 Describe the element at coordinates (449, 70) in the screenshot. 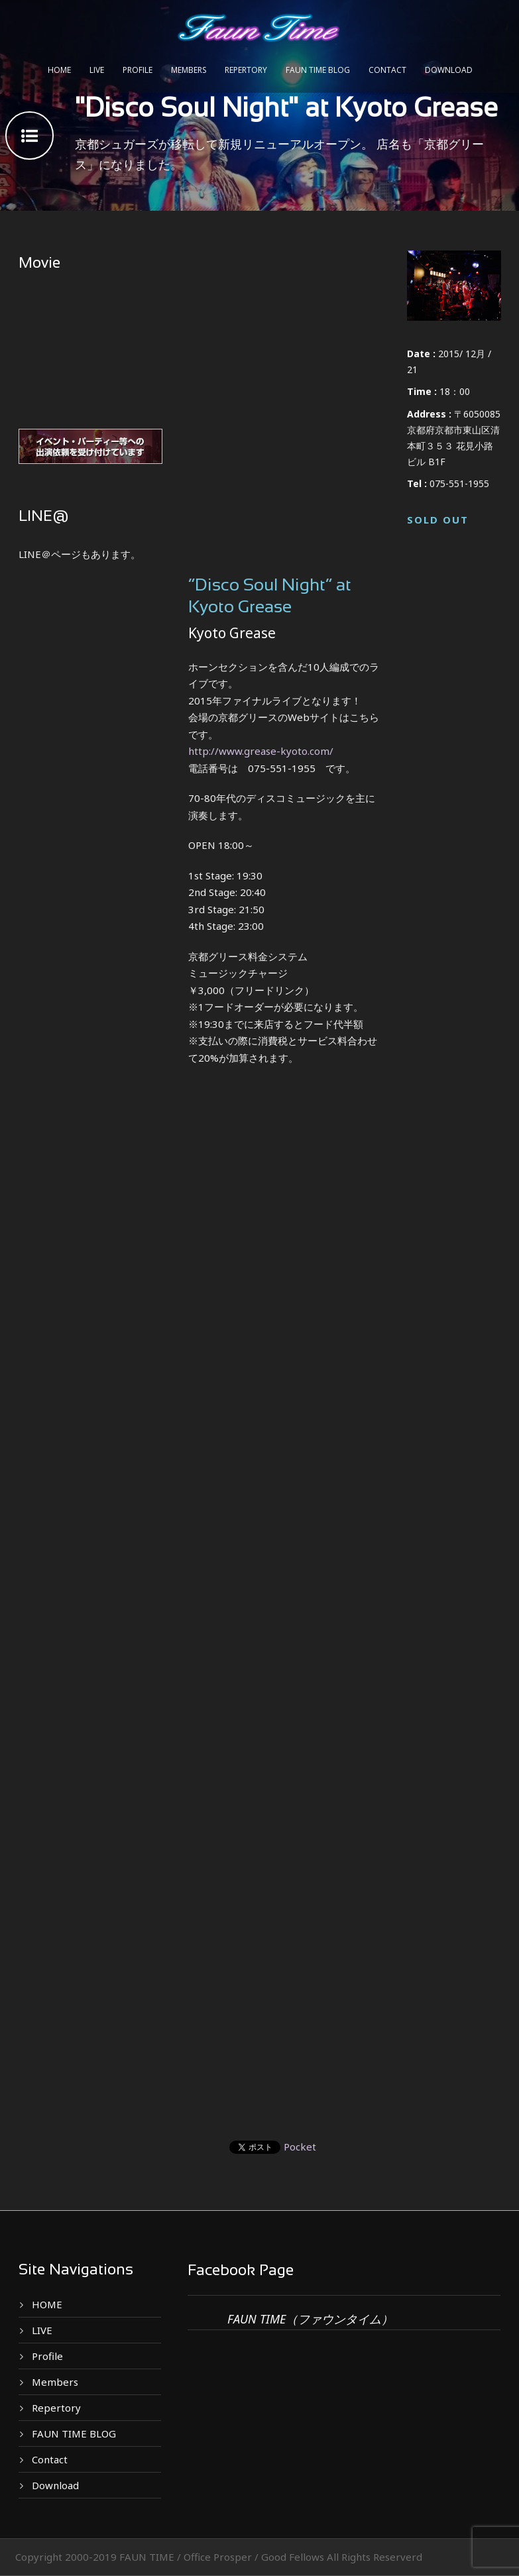

I see `Download` at that location.